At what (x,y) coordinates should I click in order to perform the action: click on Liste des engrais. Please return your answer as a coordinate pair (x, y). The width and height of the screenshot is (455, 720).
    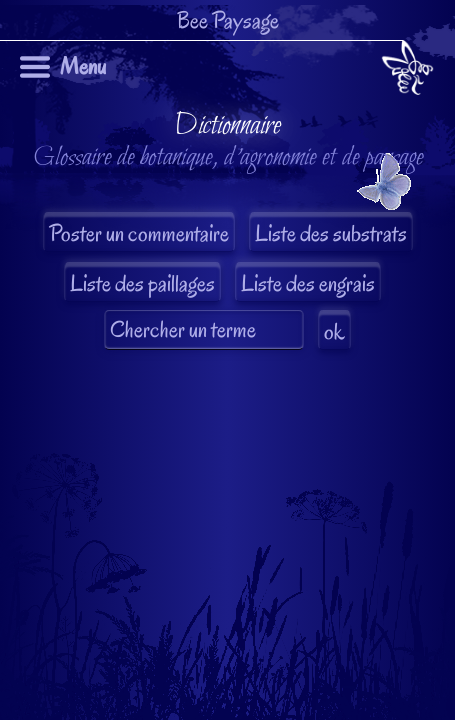
    Looking at the image, I should click on (308, 283).